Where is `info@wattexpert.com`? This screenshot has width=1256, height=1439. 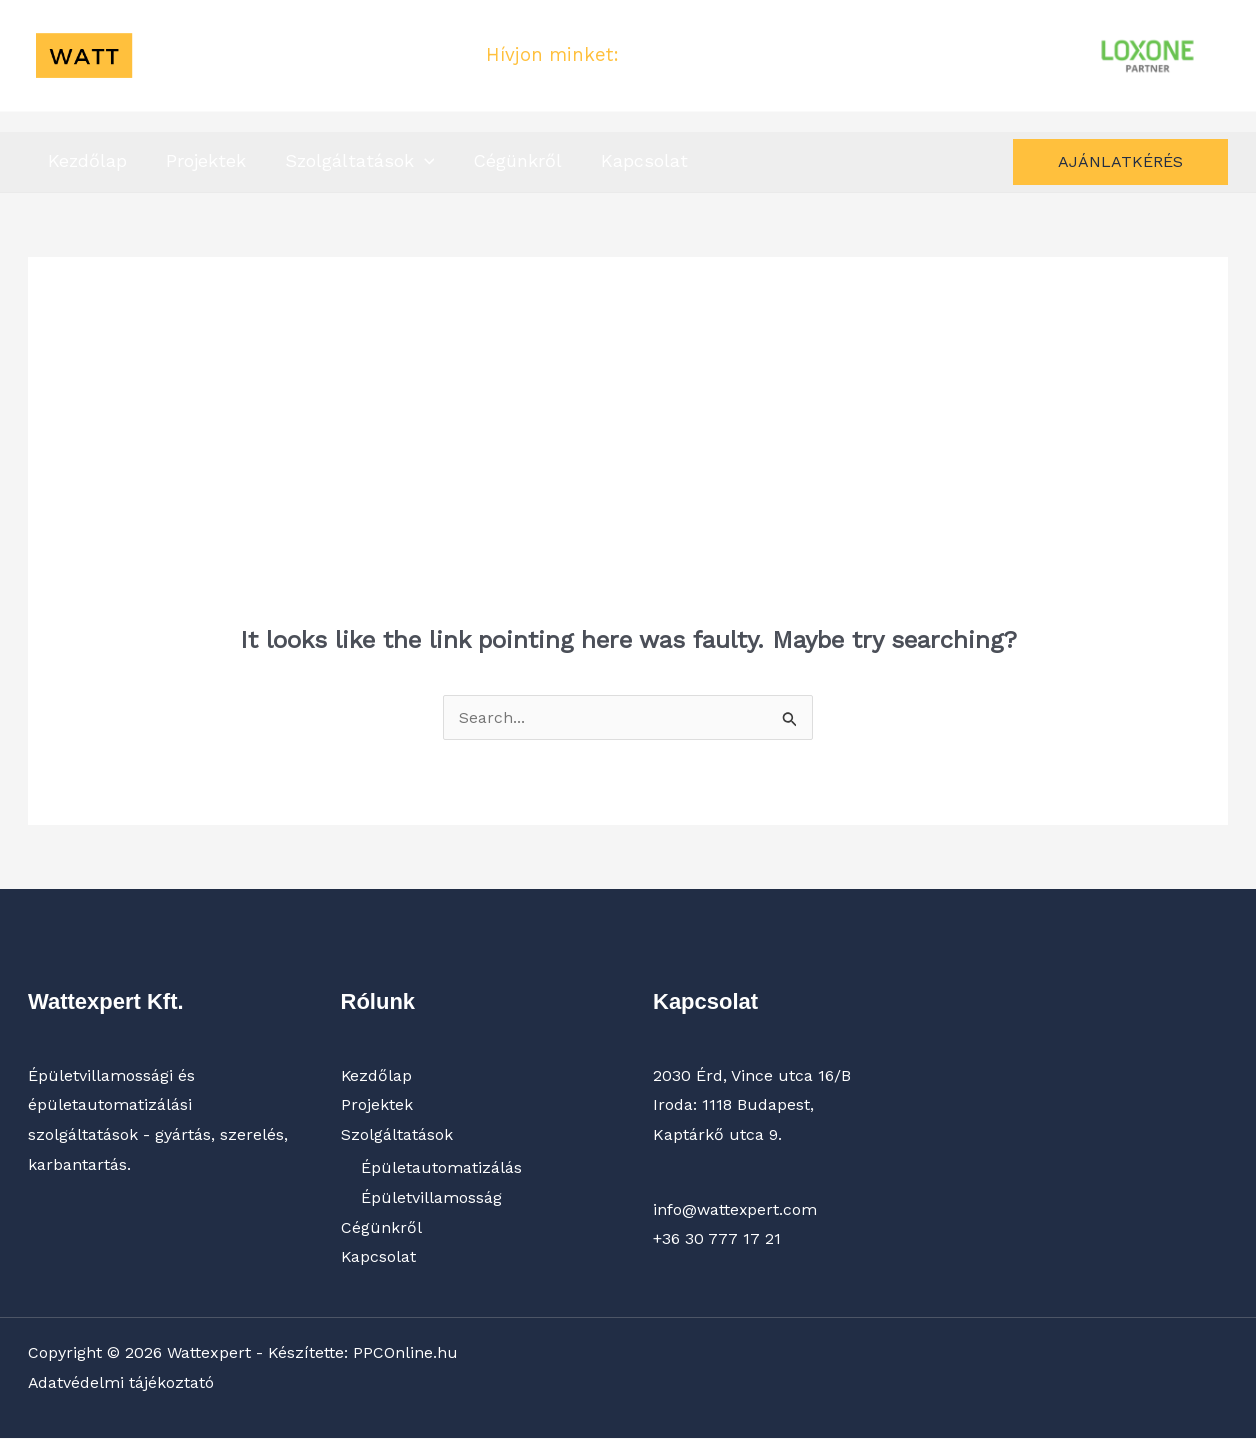
info@wattexpert.com is located at coordinates (735, 1209).